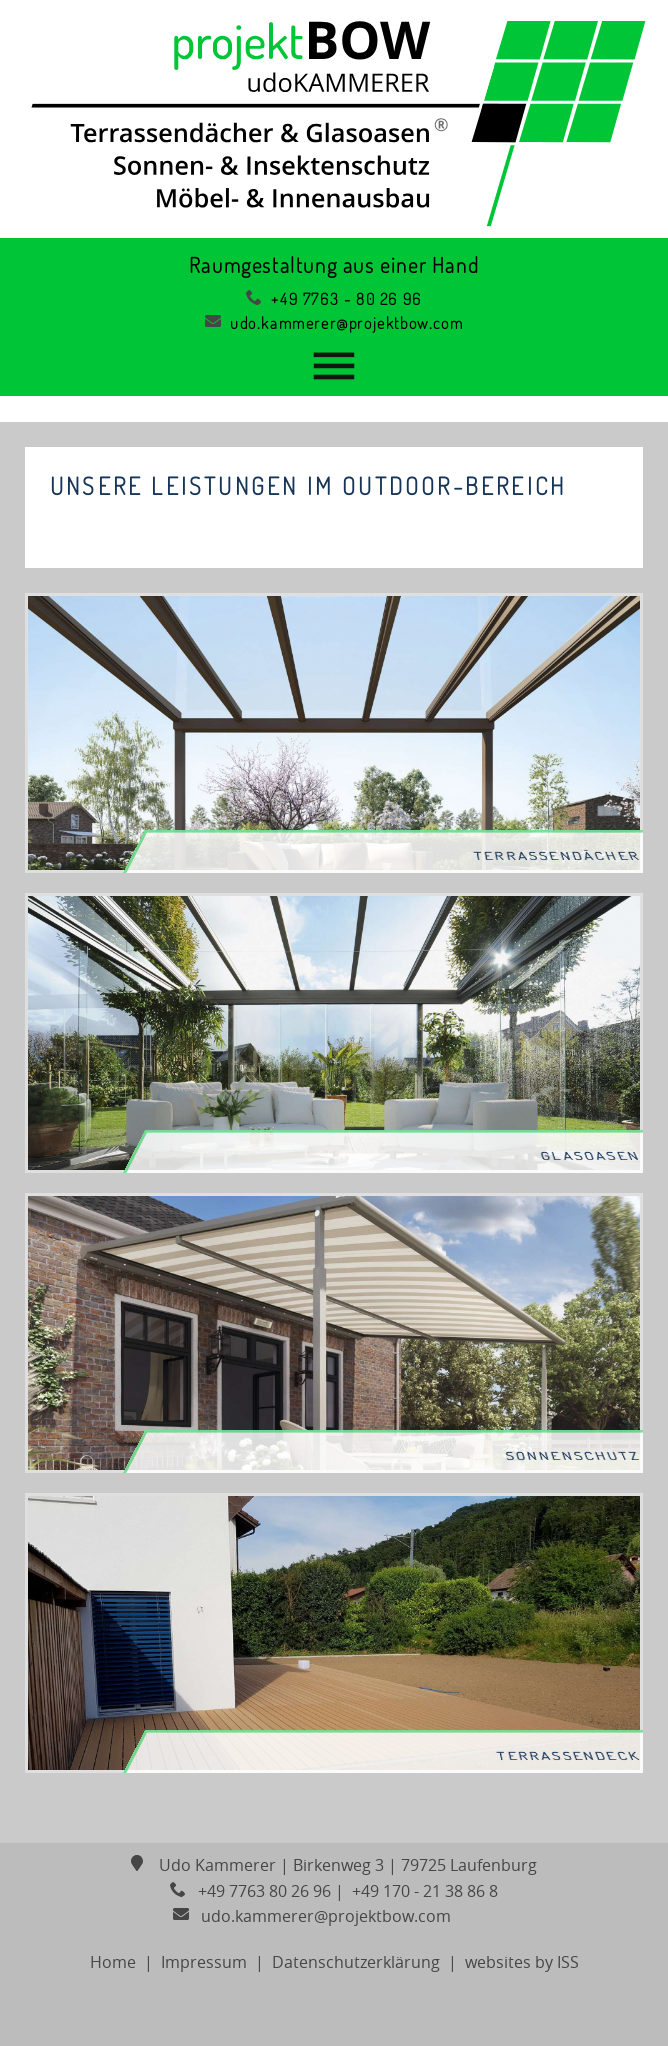  What do you see at coordinates (356, 1962) in the screenshot?
I see `Datenschutzerklärung` at bounding box center [356, 1962].